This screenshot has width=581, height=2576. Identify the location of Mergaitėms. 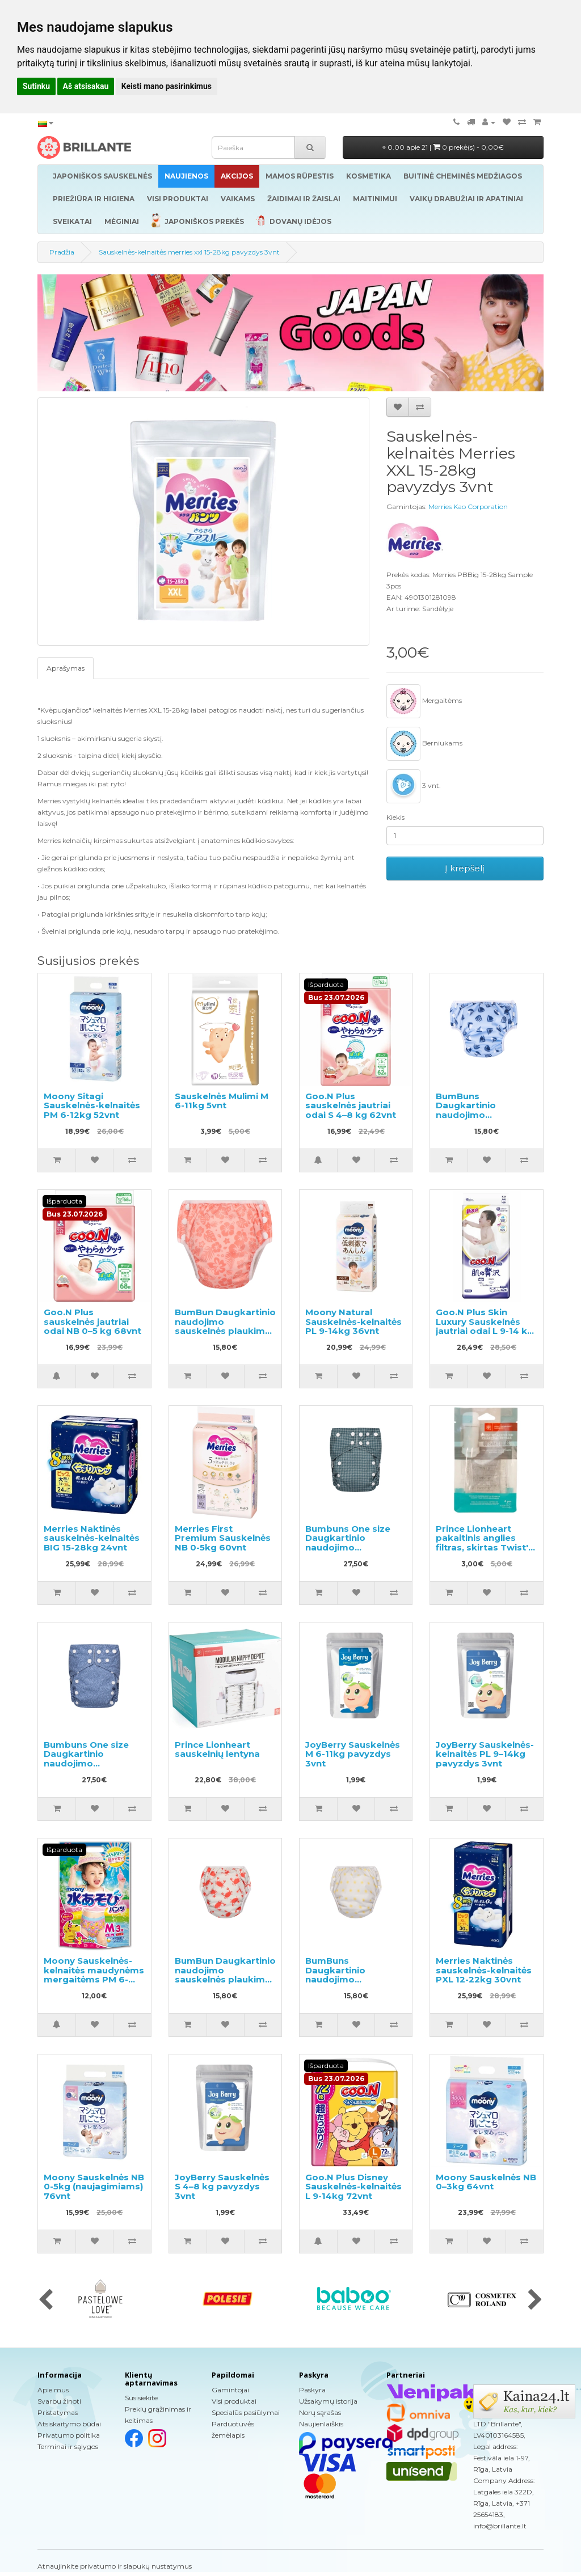
(424, 701).